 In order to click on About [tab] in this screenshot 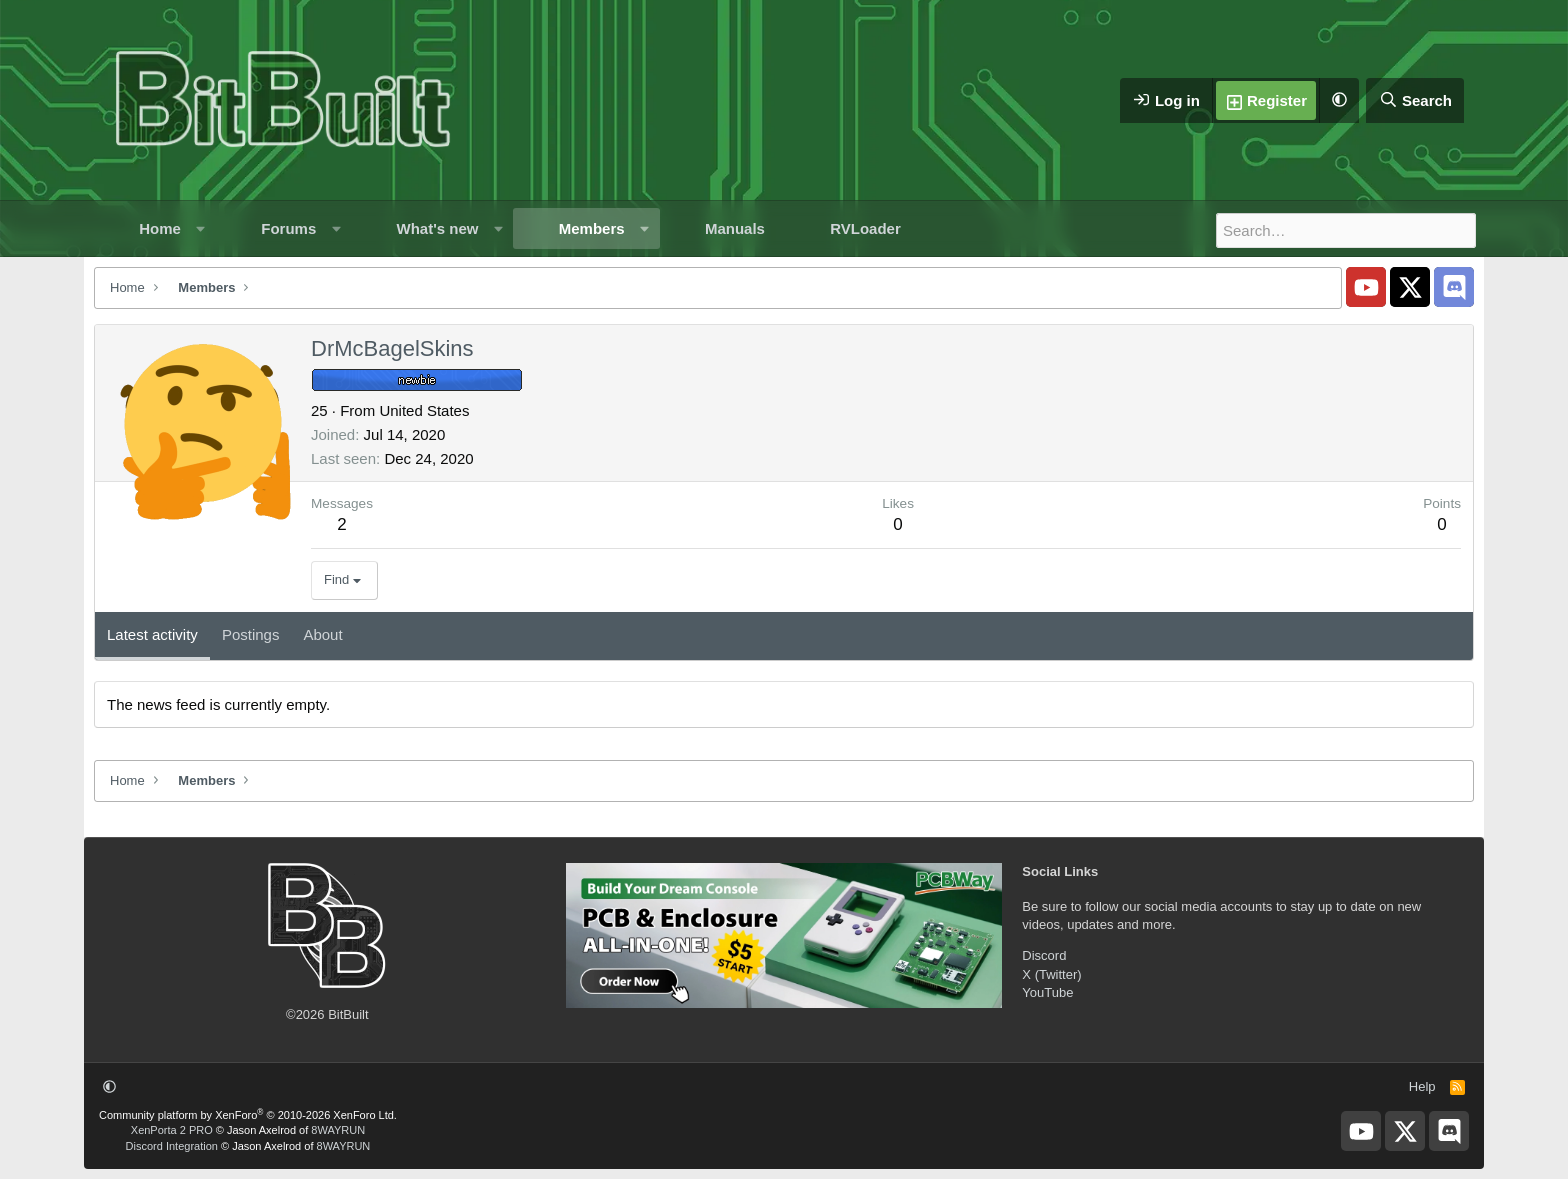, I will do `click(322, 634)`.